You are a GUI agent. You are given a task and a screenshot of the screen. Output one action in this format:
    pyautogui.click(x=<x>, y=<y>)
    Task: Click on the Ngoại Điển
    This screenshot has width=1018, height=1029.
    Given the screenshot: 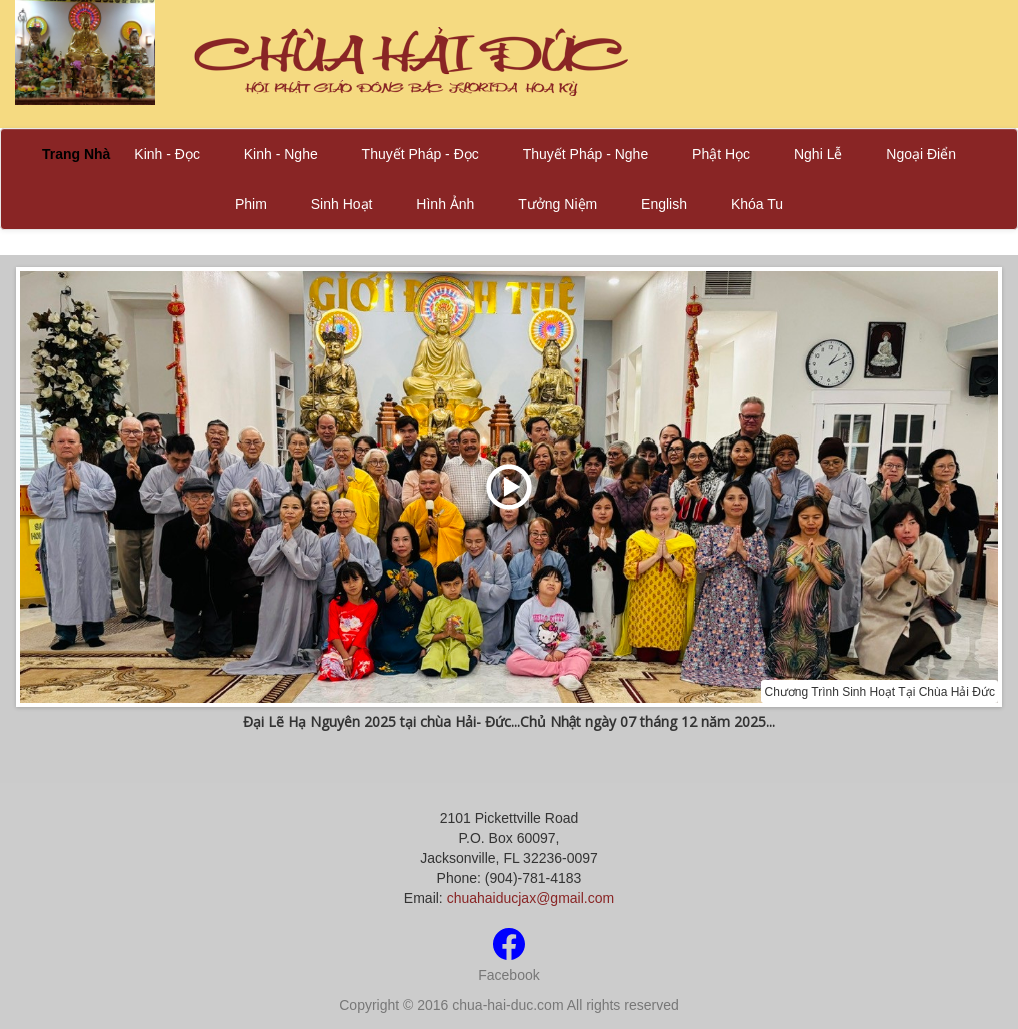 What is the action you would take?
    pyautogui.click(x=921, y=154)
    